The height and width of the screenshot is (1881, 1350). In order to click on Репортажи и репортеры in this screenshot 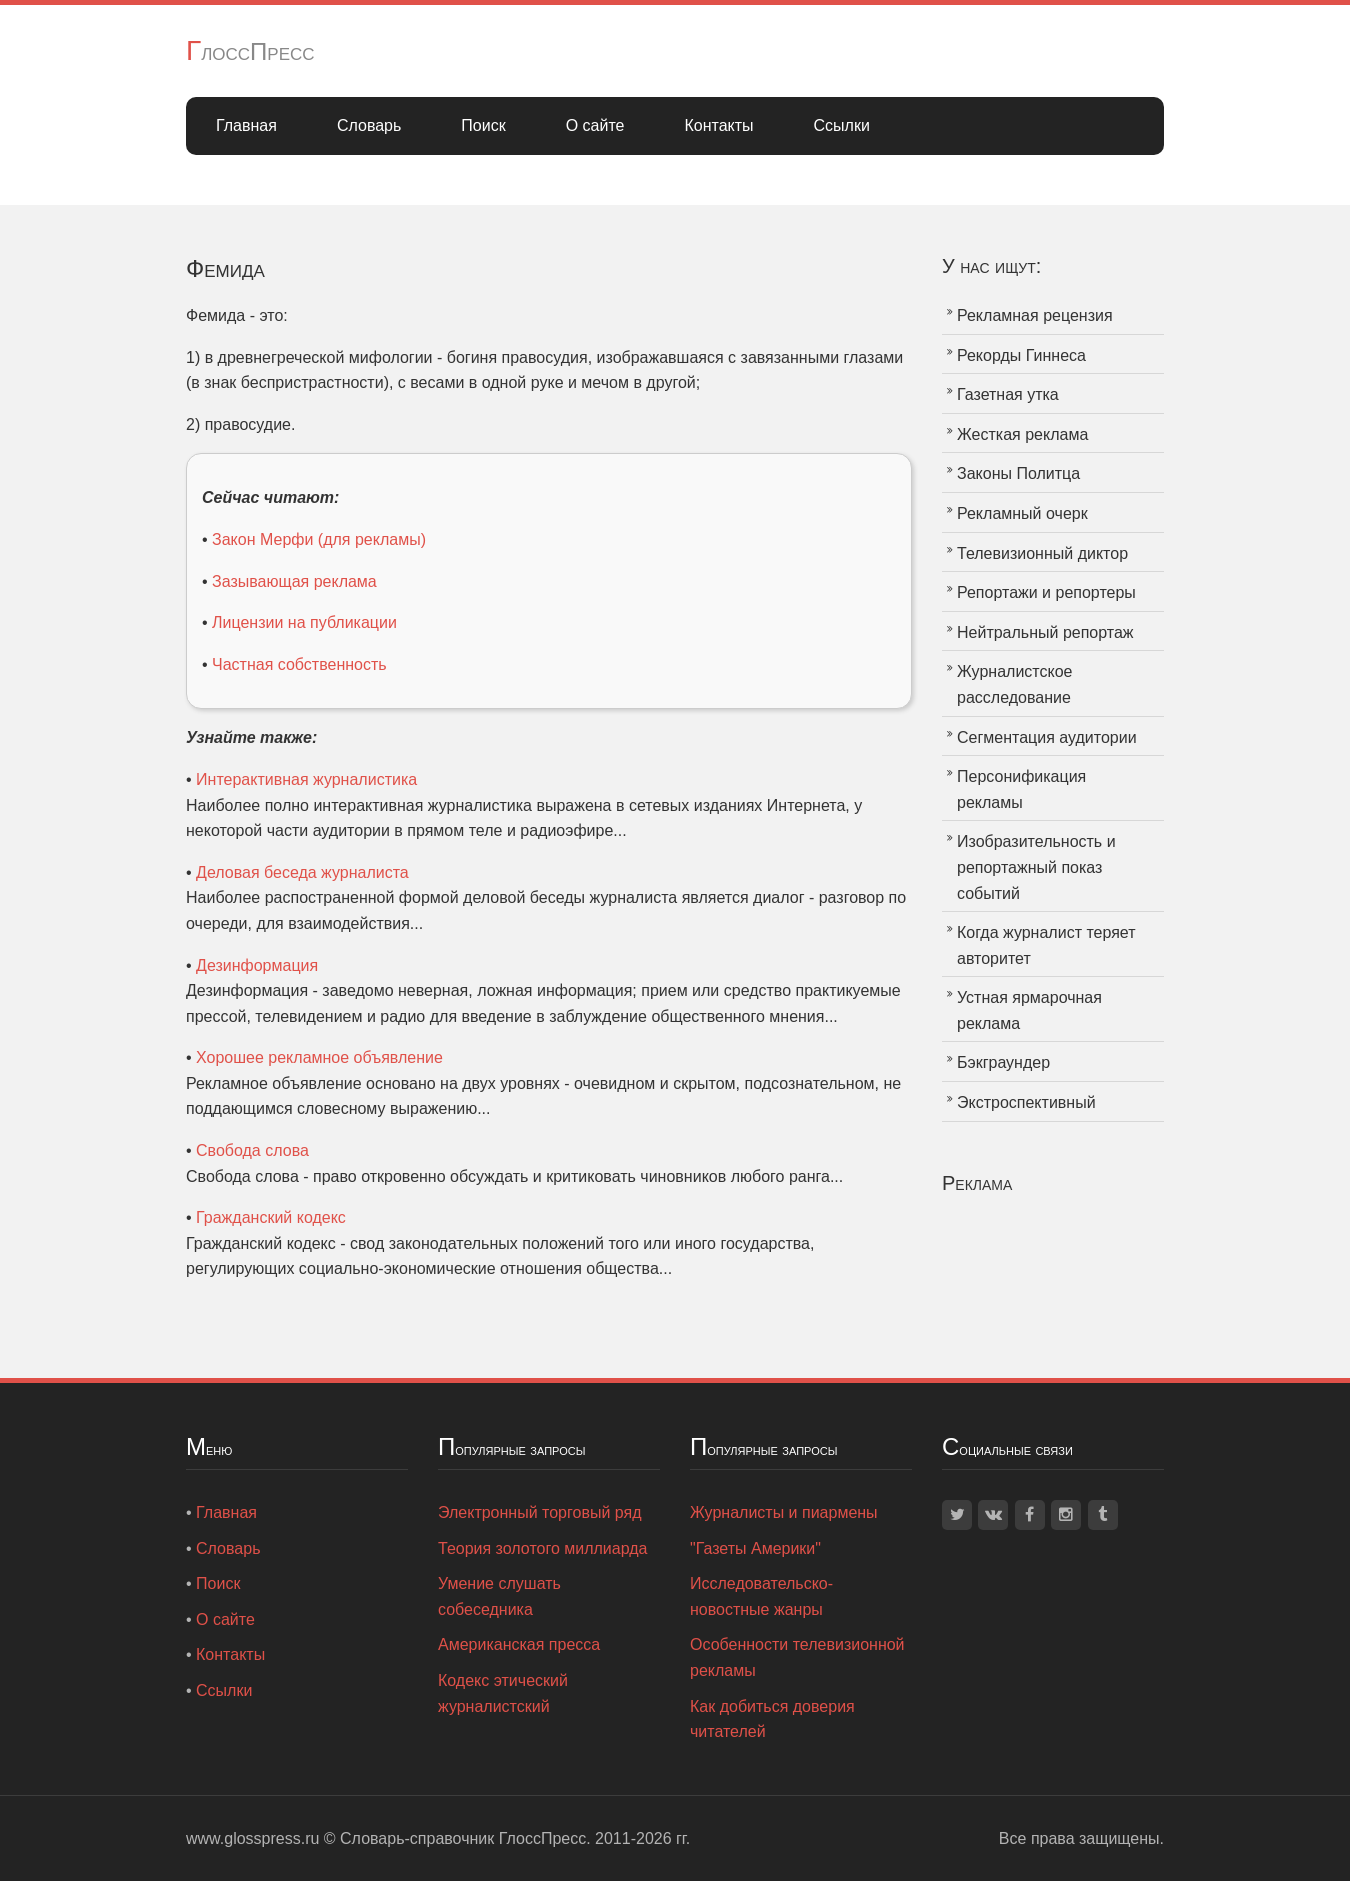, I will do `click(1046, 592)`.